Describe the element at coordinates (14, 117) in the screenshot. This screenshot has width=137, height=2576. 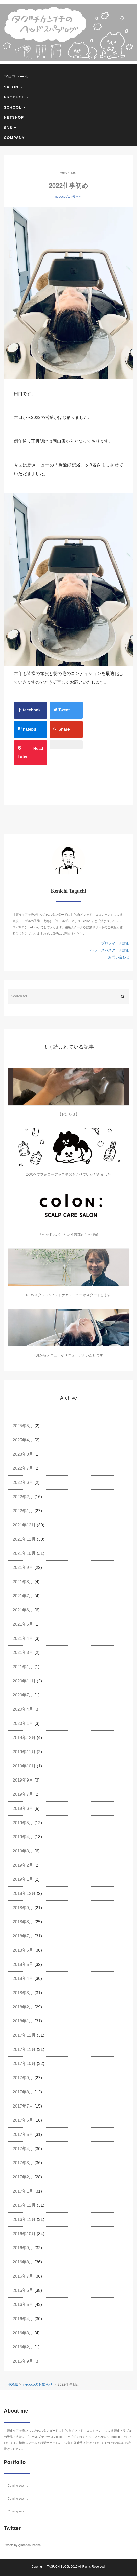
I see `NETSHOP` at that location.